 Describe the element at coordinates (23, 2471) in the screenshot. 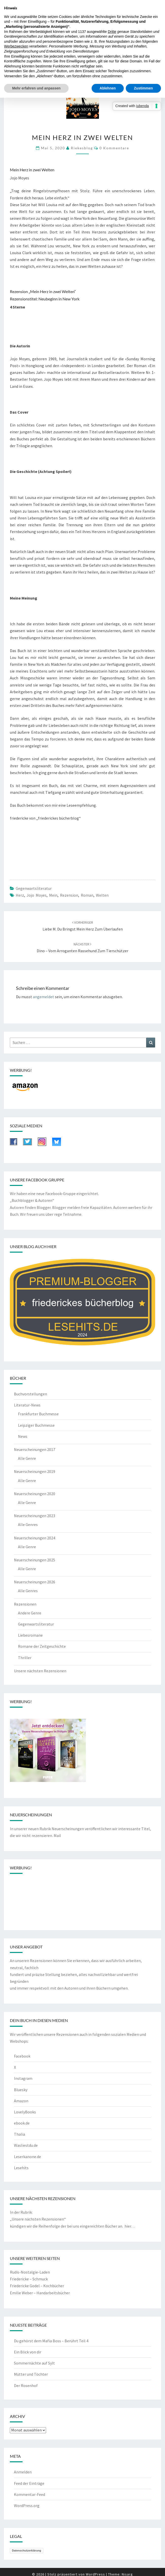

I see `Anmelden` at that location.